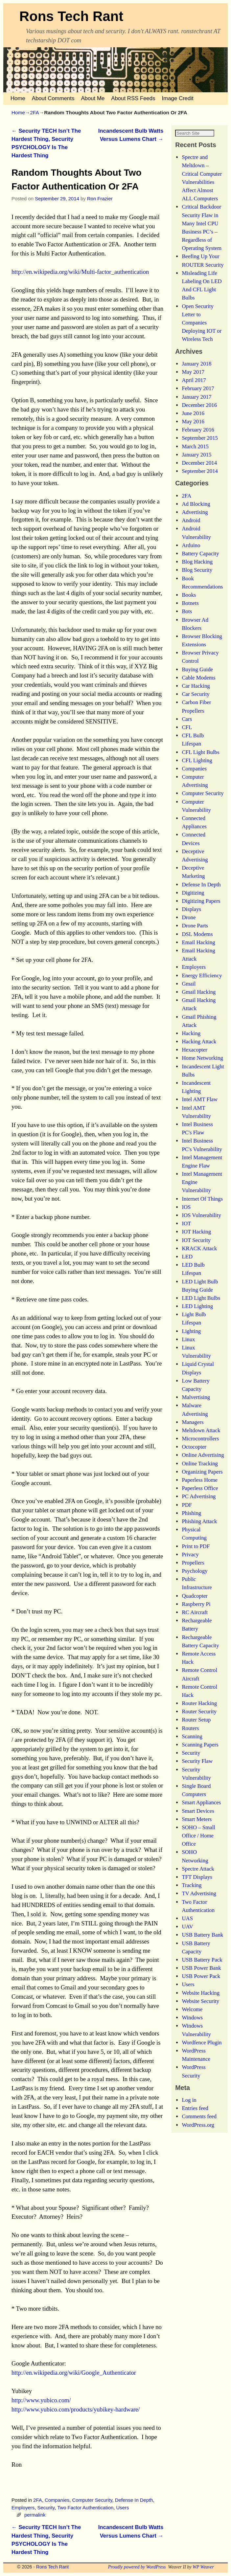 The image size is (231, 2576). I want to click on Cars, so click(187, 727).